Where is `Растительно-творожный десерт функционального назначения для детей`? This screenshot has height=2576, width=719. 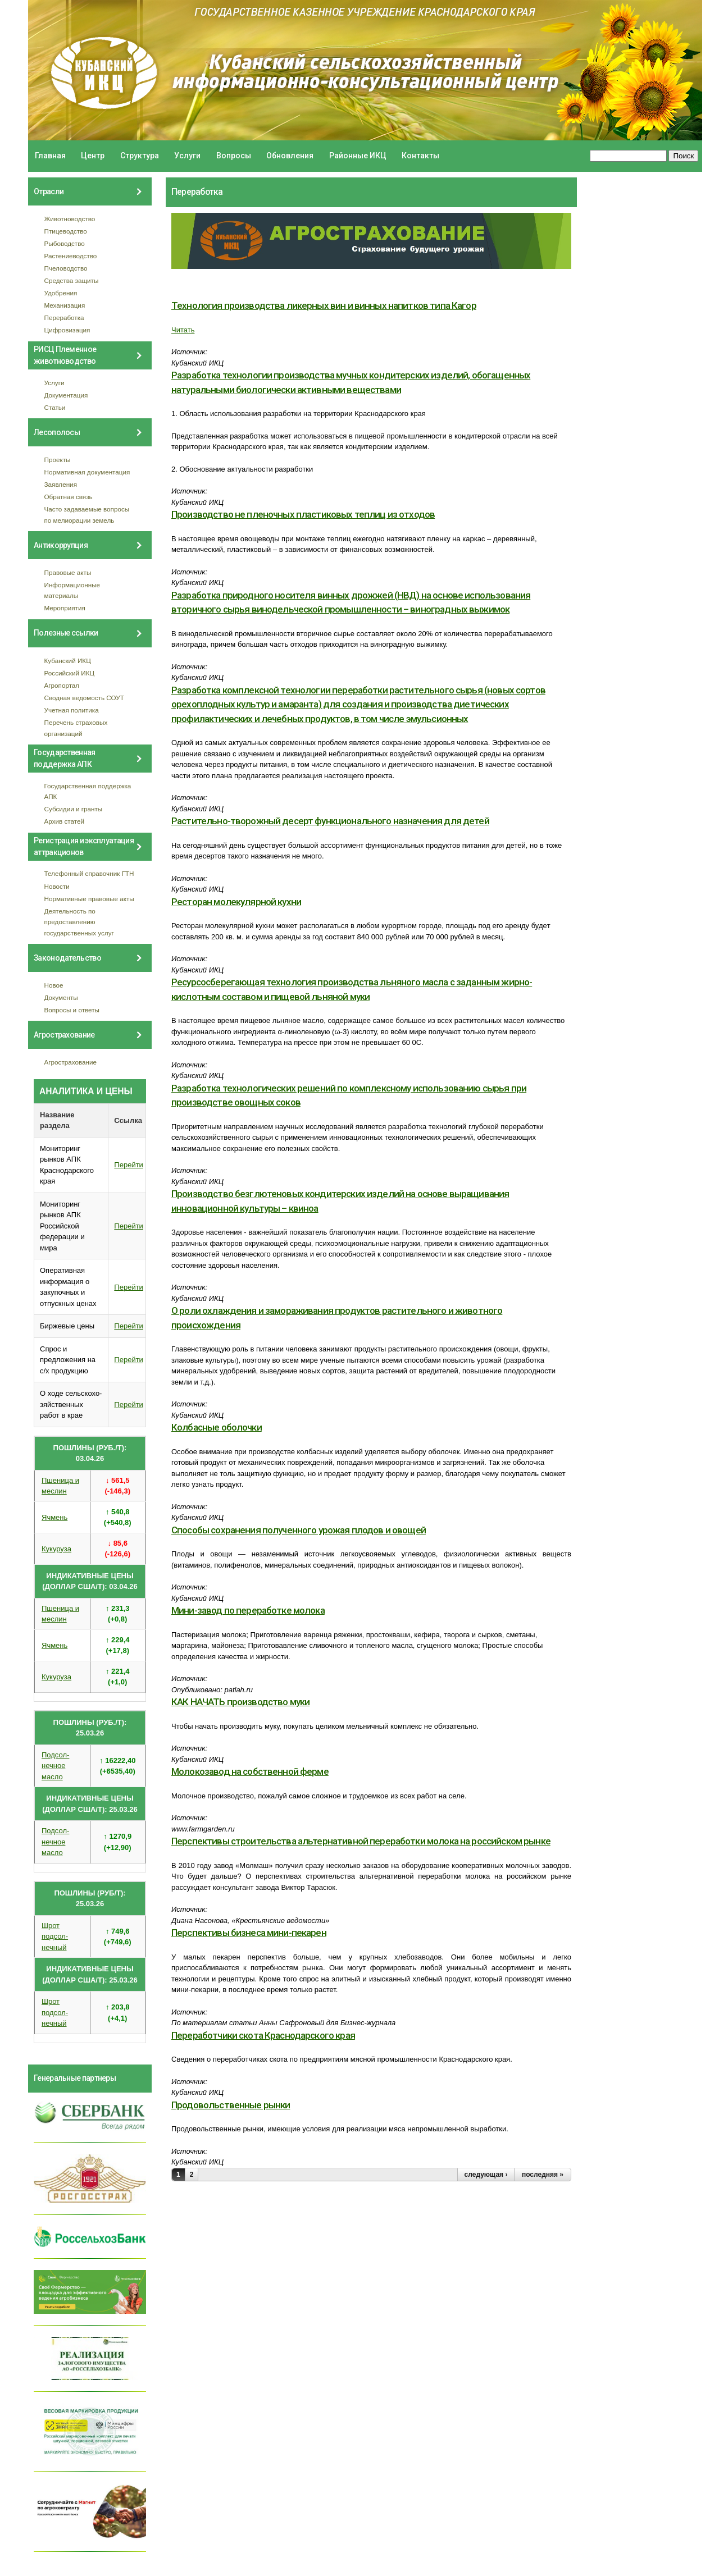 Растительно-творожный десерт функционального назначения для детей is located at coordinates (330, 820).